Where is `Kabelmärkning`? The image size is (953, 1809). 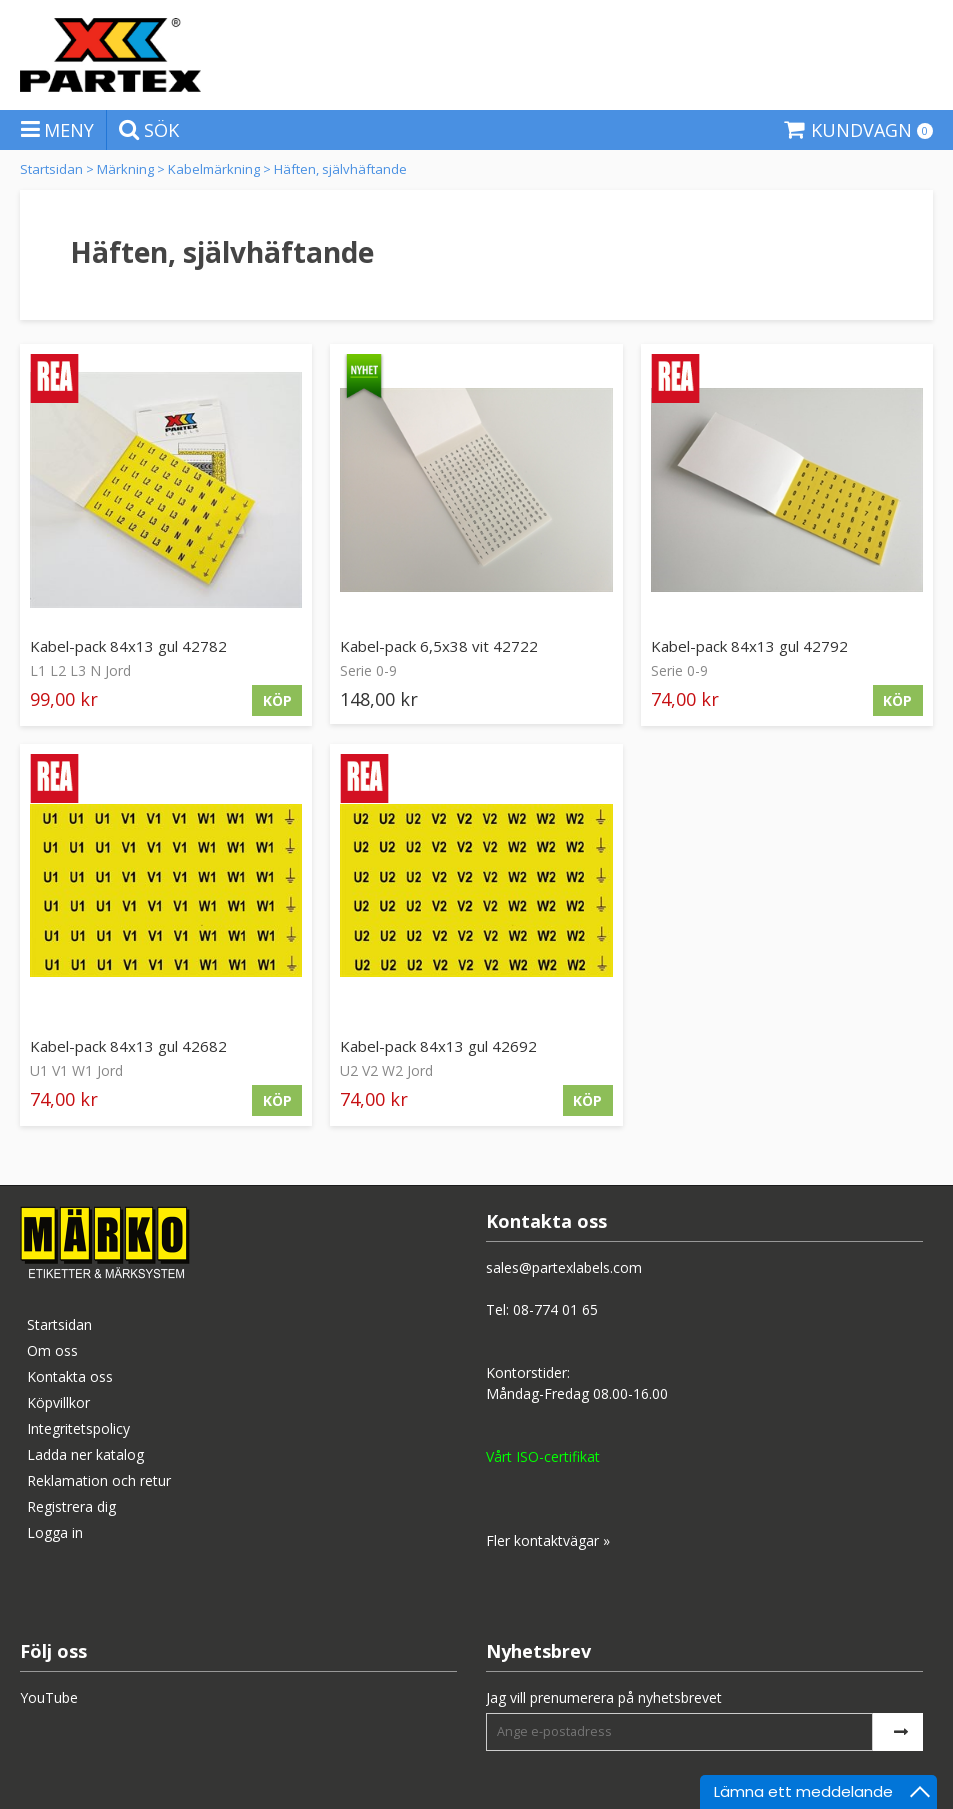 Kabelmärkning is located at coordinates (214, 169).